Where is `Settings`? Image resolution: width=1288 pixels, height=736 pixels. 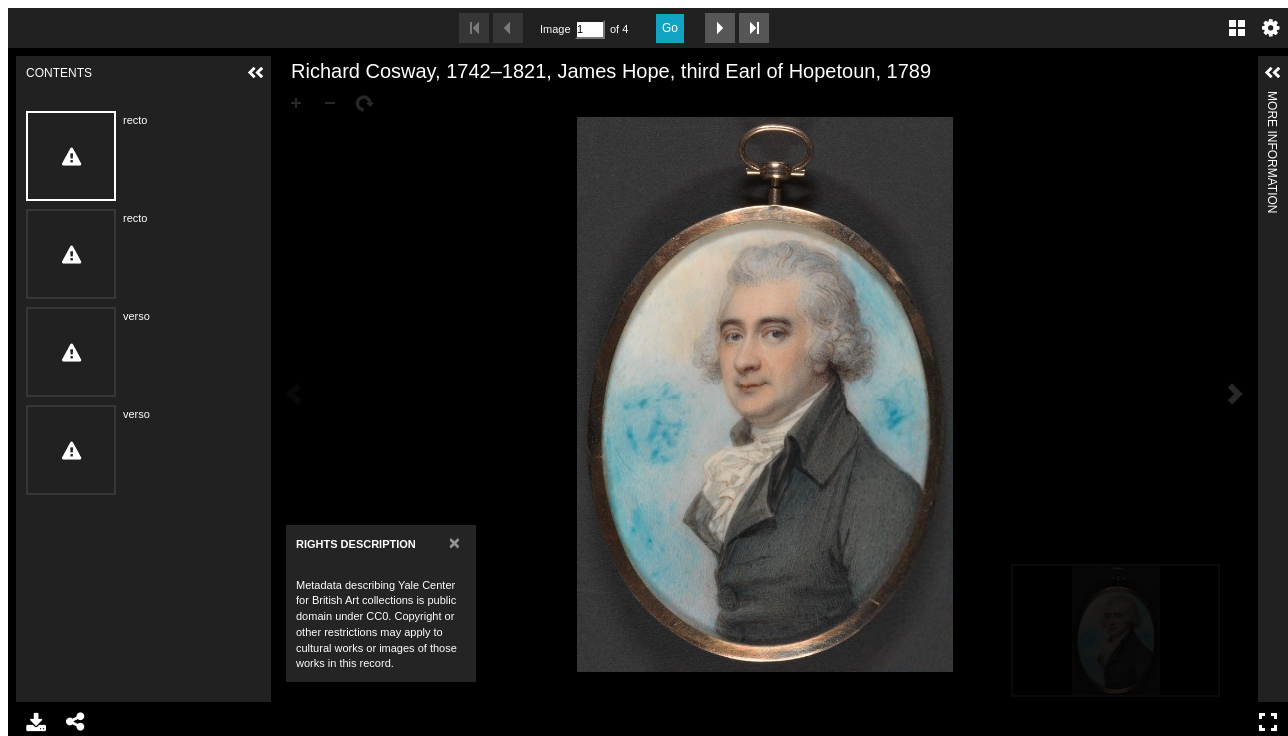 Settings is located at coordinates (1271, 28).